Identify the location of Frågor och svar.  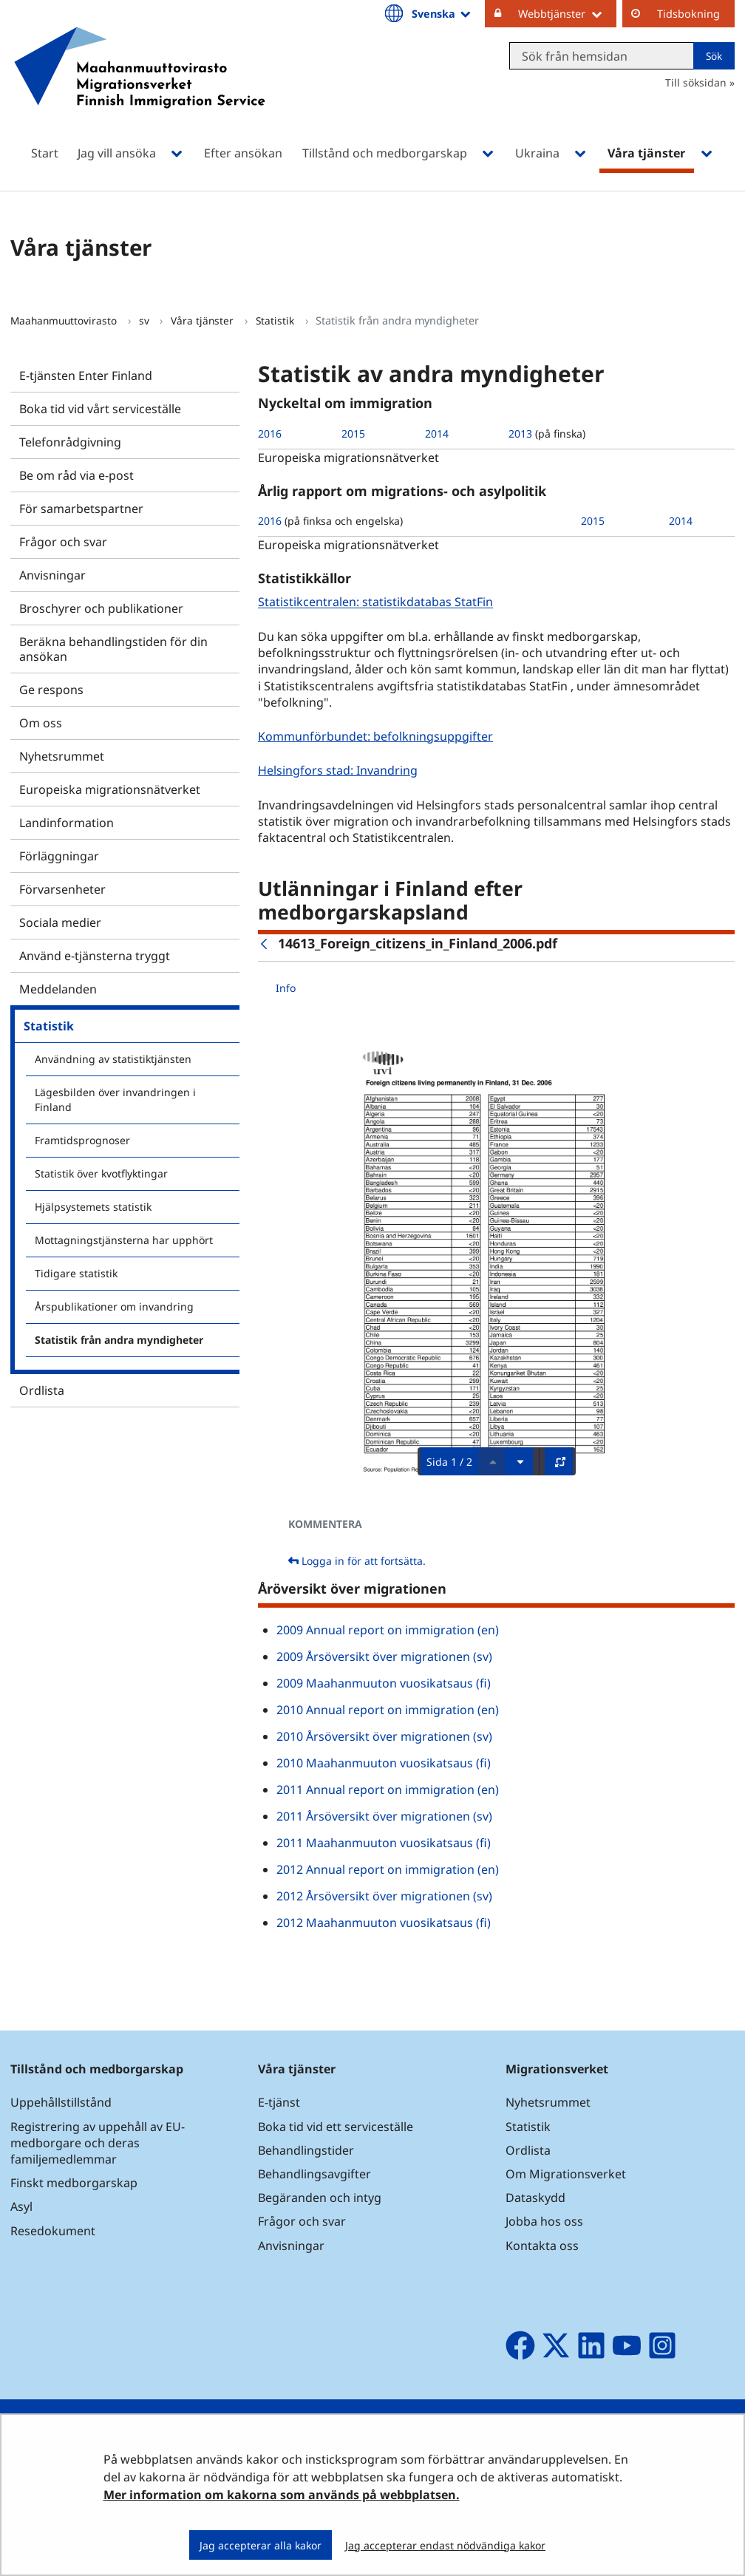
(63, 542).